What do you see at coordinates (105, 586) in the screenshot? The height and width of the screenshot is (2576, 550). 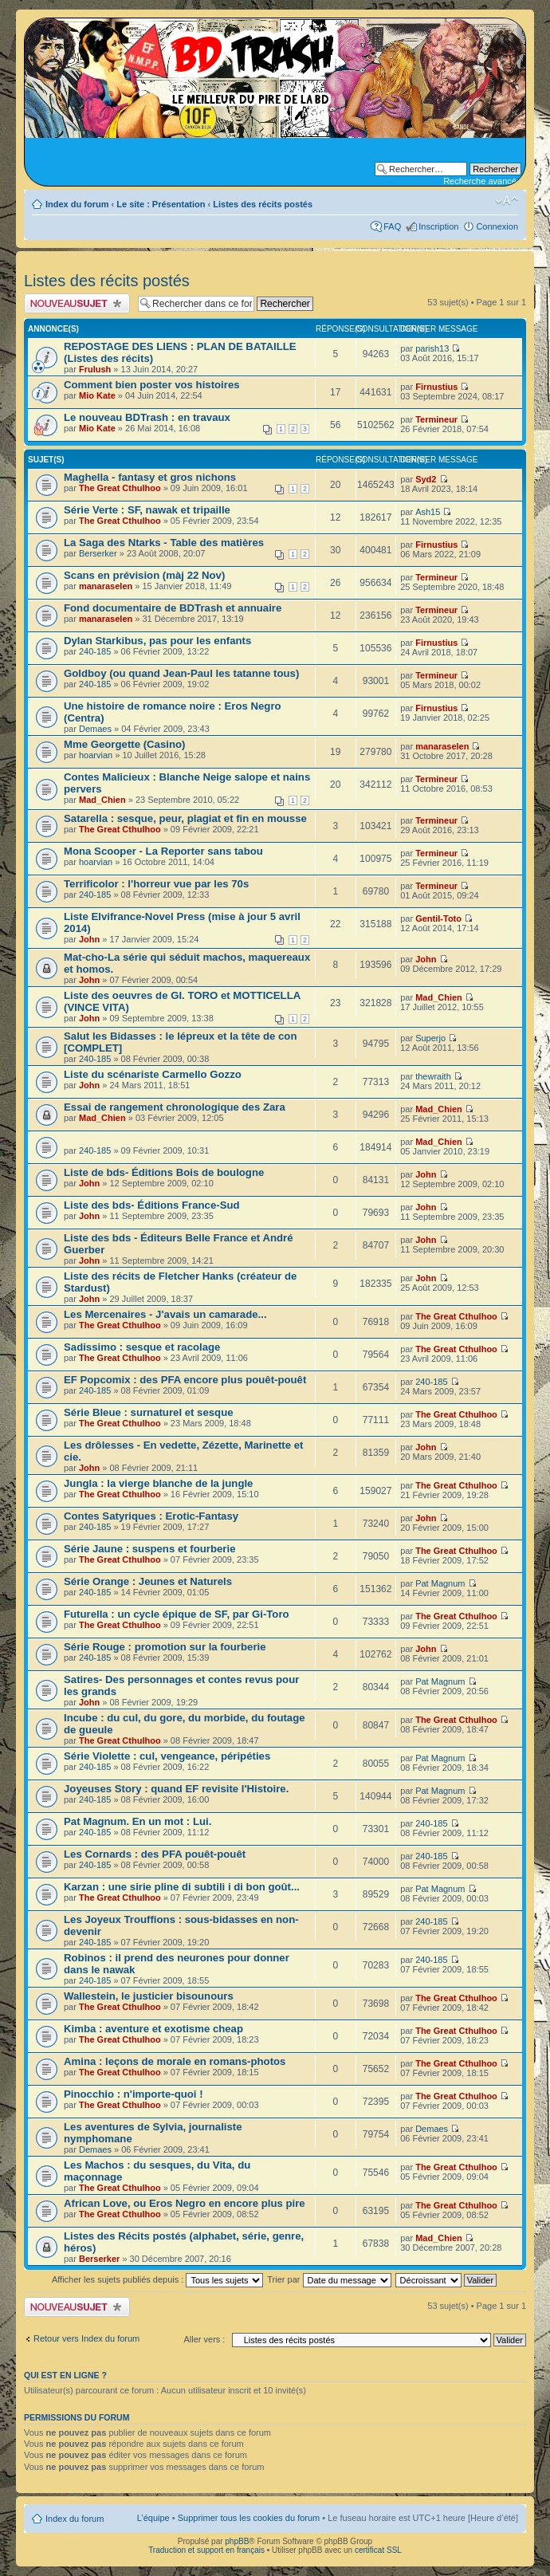 I see `manaraselen` at bounding box center [105, 586].